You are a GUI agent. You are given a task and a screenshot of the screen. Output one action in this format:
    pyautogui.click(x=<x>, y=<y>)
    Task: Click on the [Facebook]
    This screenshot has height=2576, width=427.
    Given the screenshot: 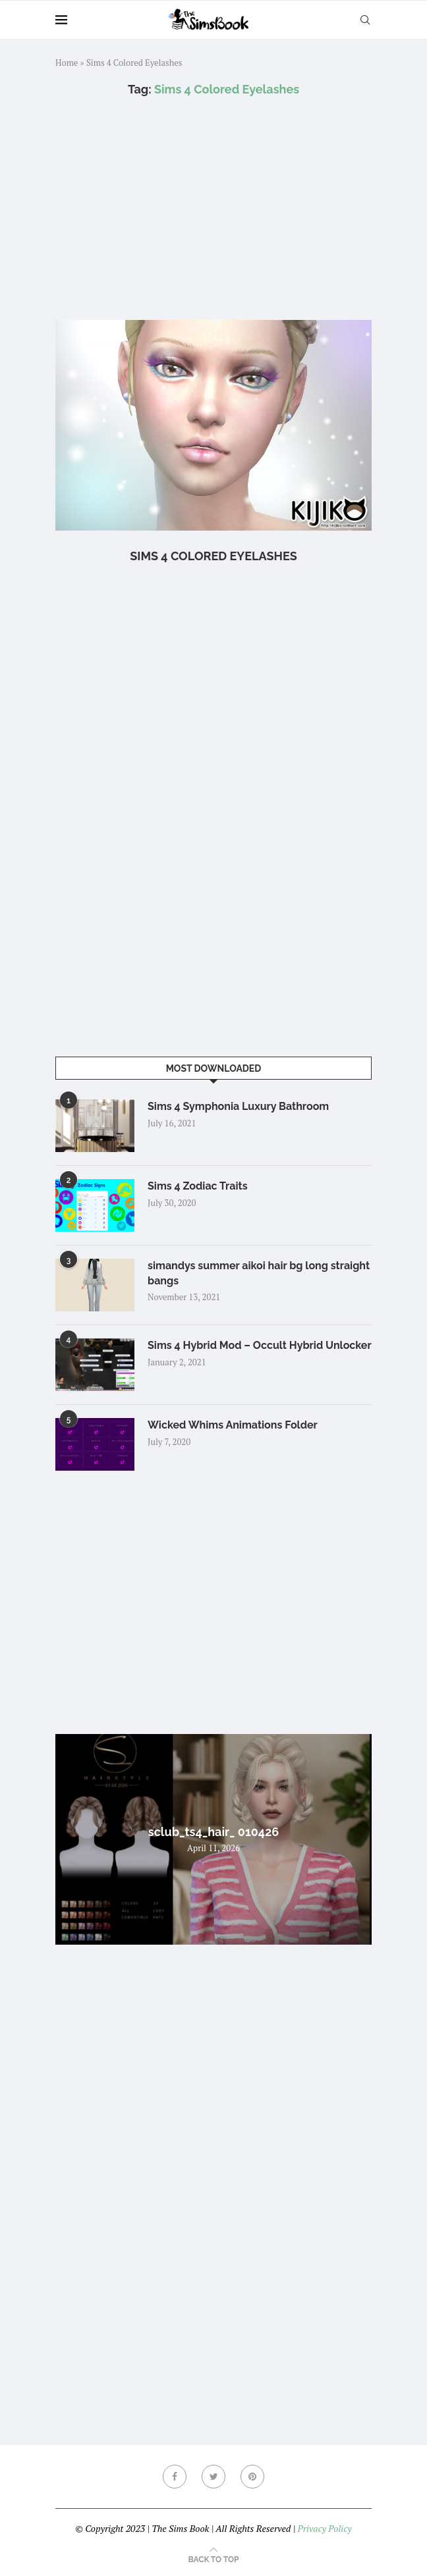 What is the action you would take?
    pyautogui.click(x=174, y=2476)
    